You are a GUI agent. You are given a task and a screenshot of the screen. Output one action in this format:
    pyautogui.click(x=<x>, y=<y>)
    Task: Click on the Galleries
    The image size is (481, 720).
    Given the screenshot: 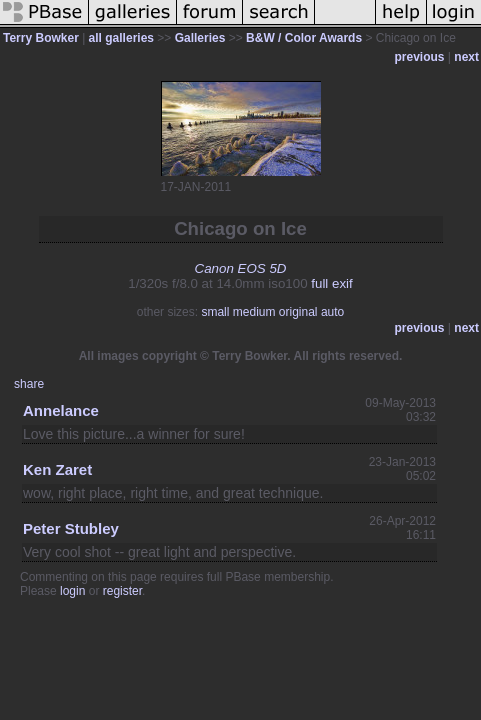 What is the action you would take?
    pyautogui.click(x=200, y=38)
    